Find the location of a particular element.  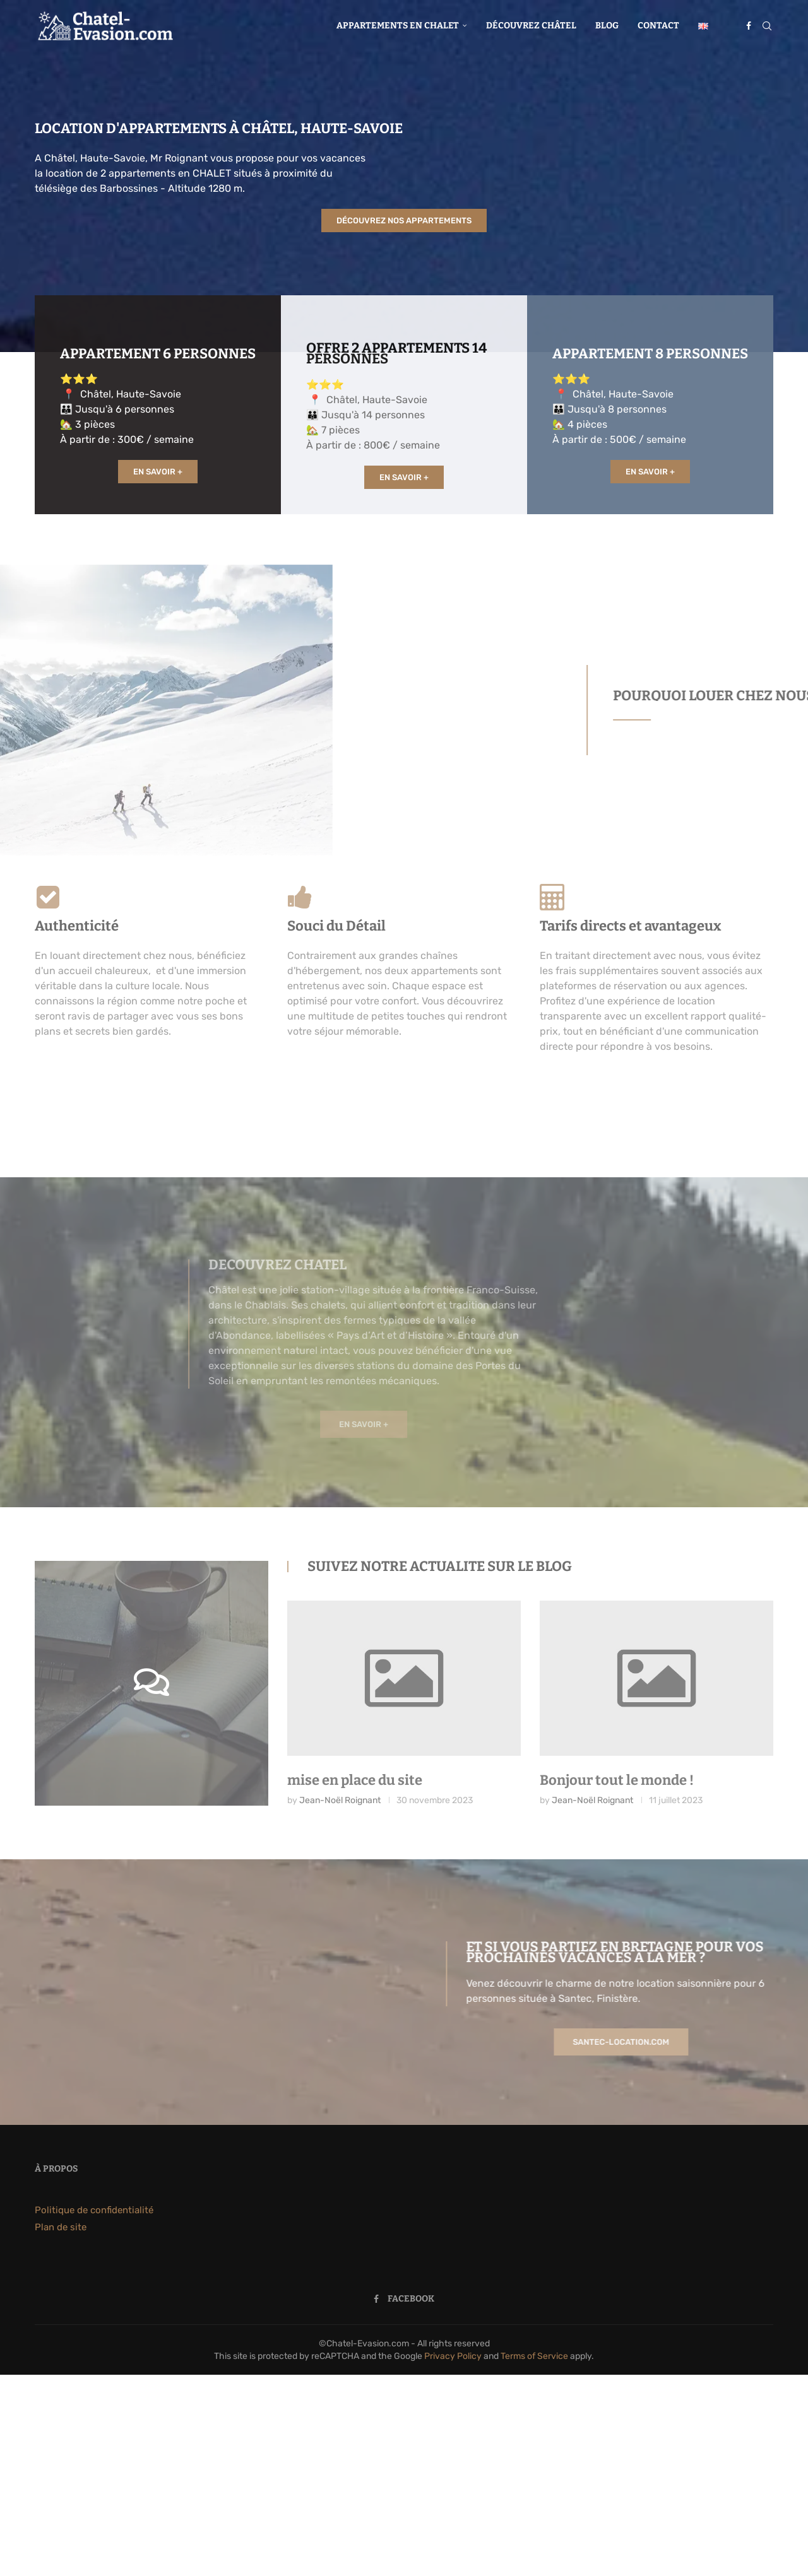

Jean-Noël Roignant is located at coordinates (340, 1800).